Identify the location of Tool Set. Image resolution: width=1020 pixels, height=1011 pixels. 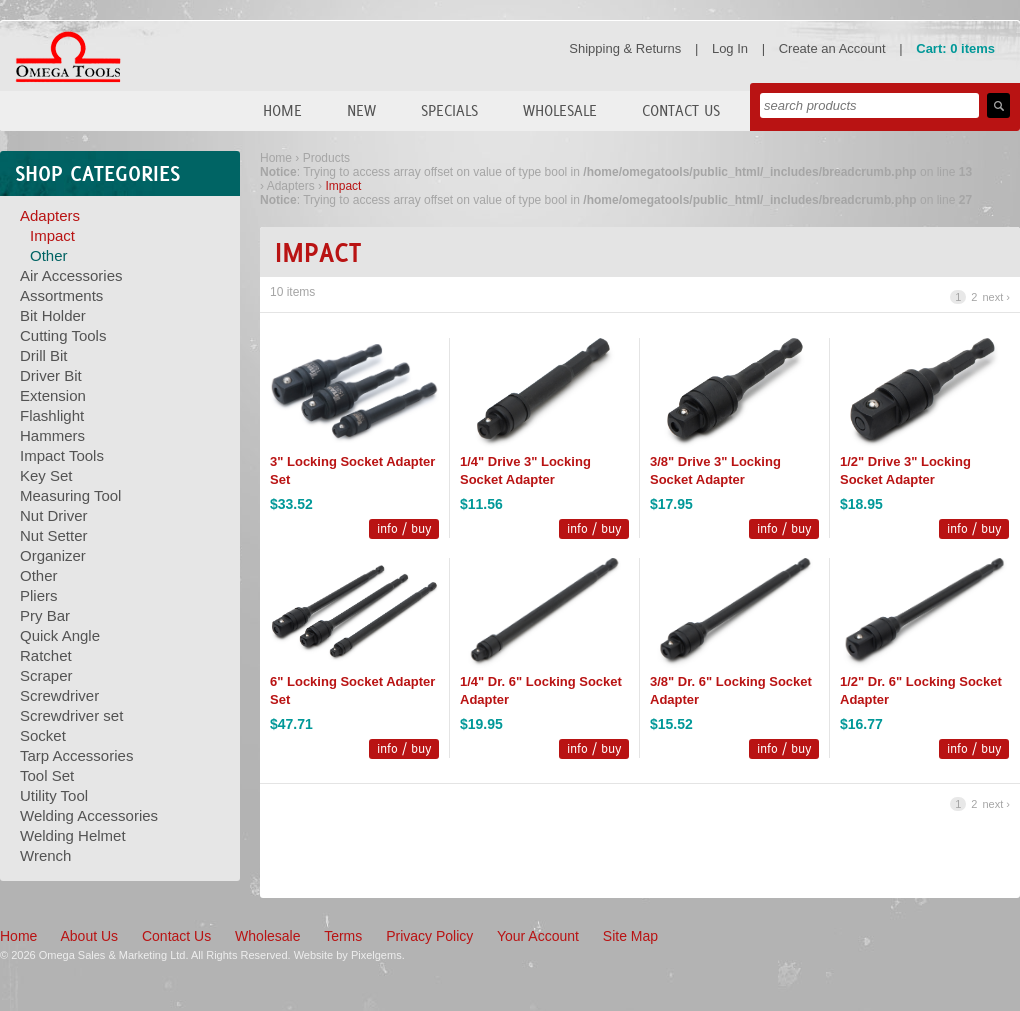
(47, 775).